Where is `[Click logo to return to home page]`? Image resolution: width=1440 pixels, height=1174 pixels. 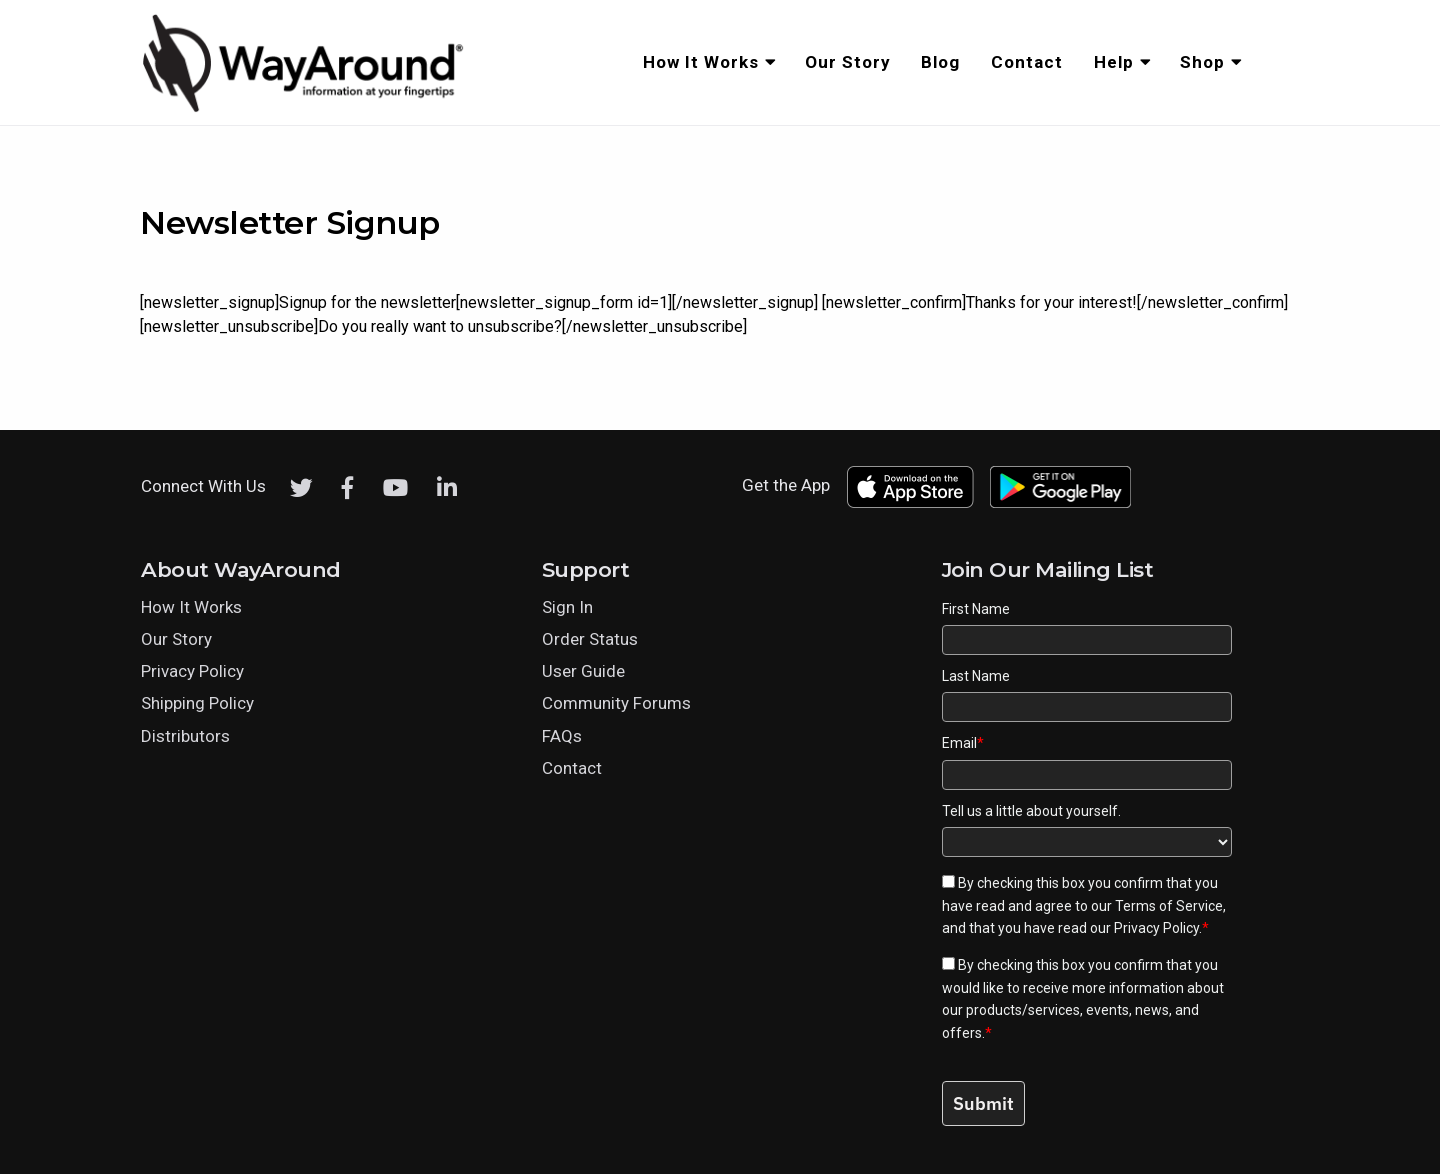
[Click logo to return to home page] is located at coordinates (305, 109).